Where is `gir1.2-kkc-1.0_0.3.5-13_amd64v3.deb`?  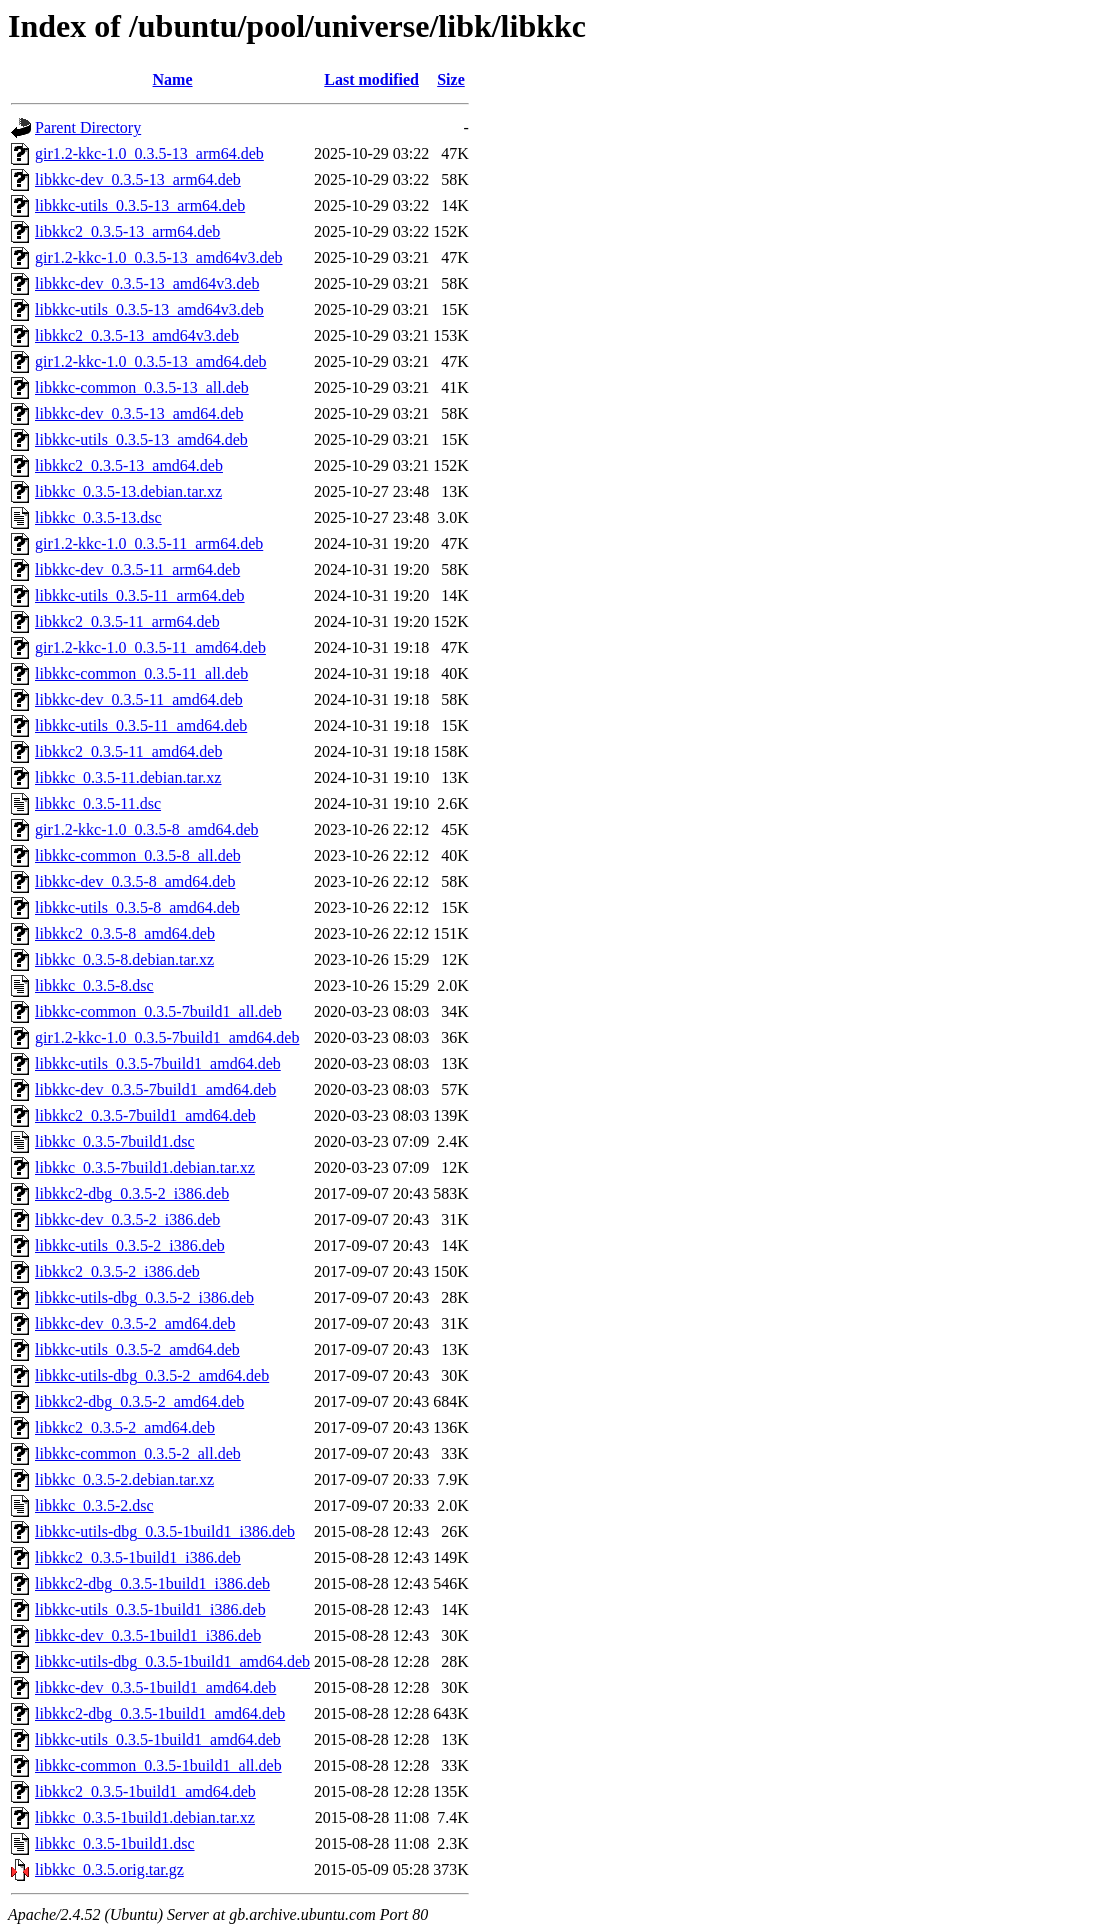
gir1.2-kkc-1.0_0.3.5-13_amd64v3.deb is located at coordinates (159, 257).